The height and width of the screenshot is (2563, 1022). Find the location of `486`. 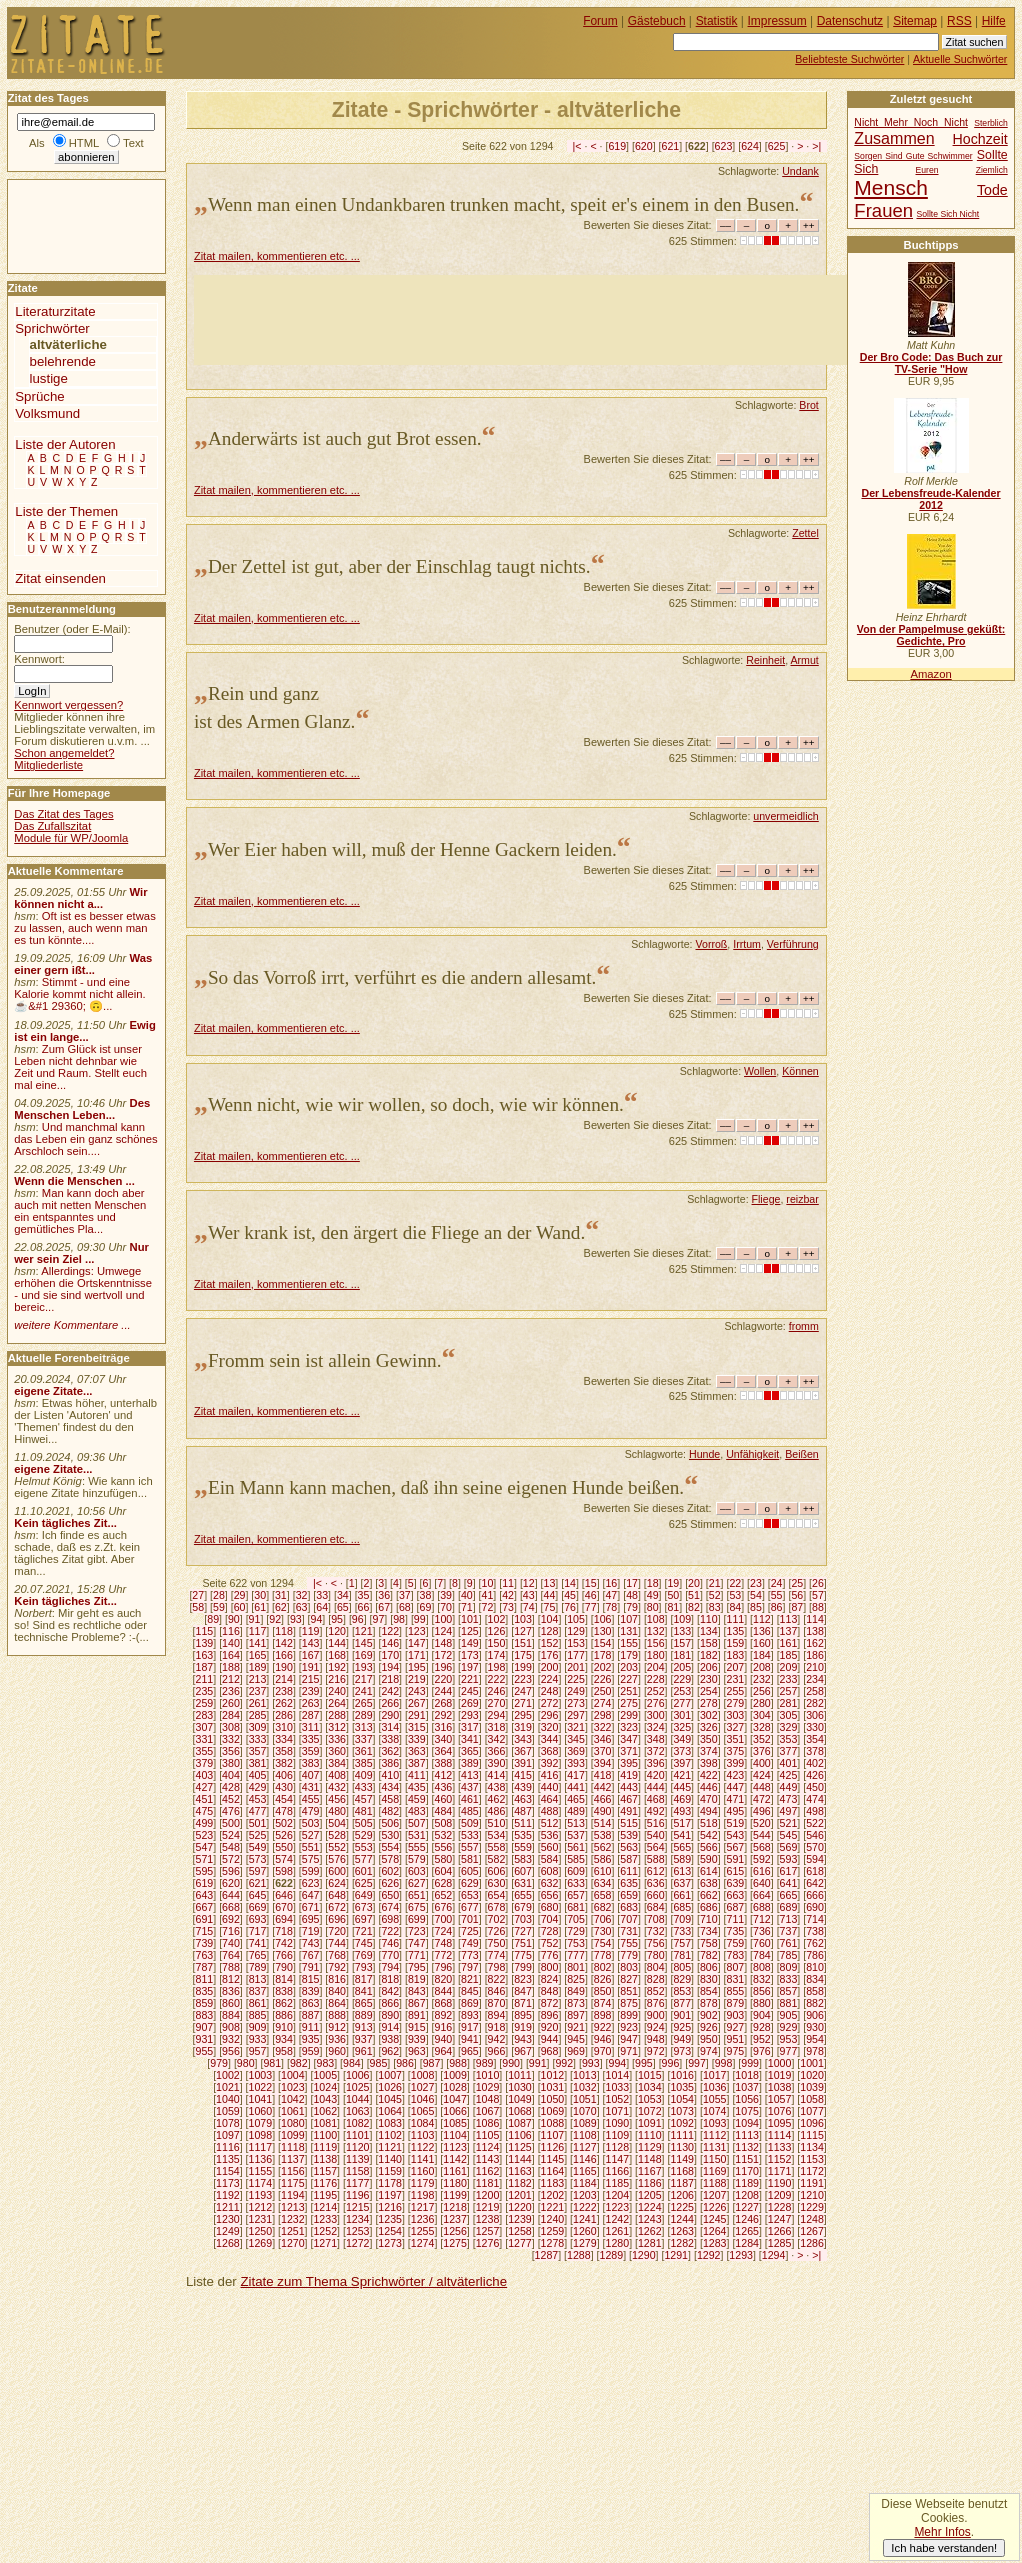

486 is located at coordinates (497, 1811).